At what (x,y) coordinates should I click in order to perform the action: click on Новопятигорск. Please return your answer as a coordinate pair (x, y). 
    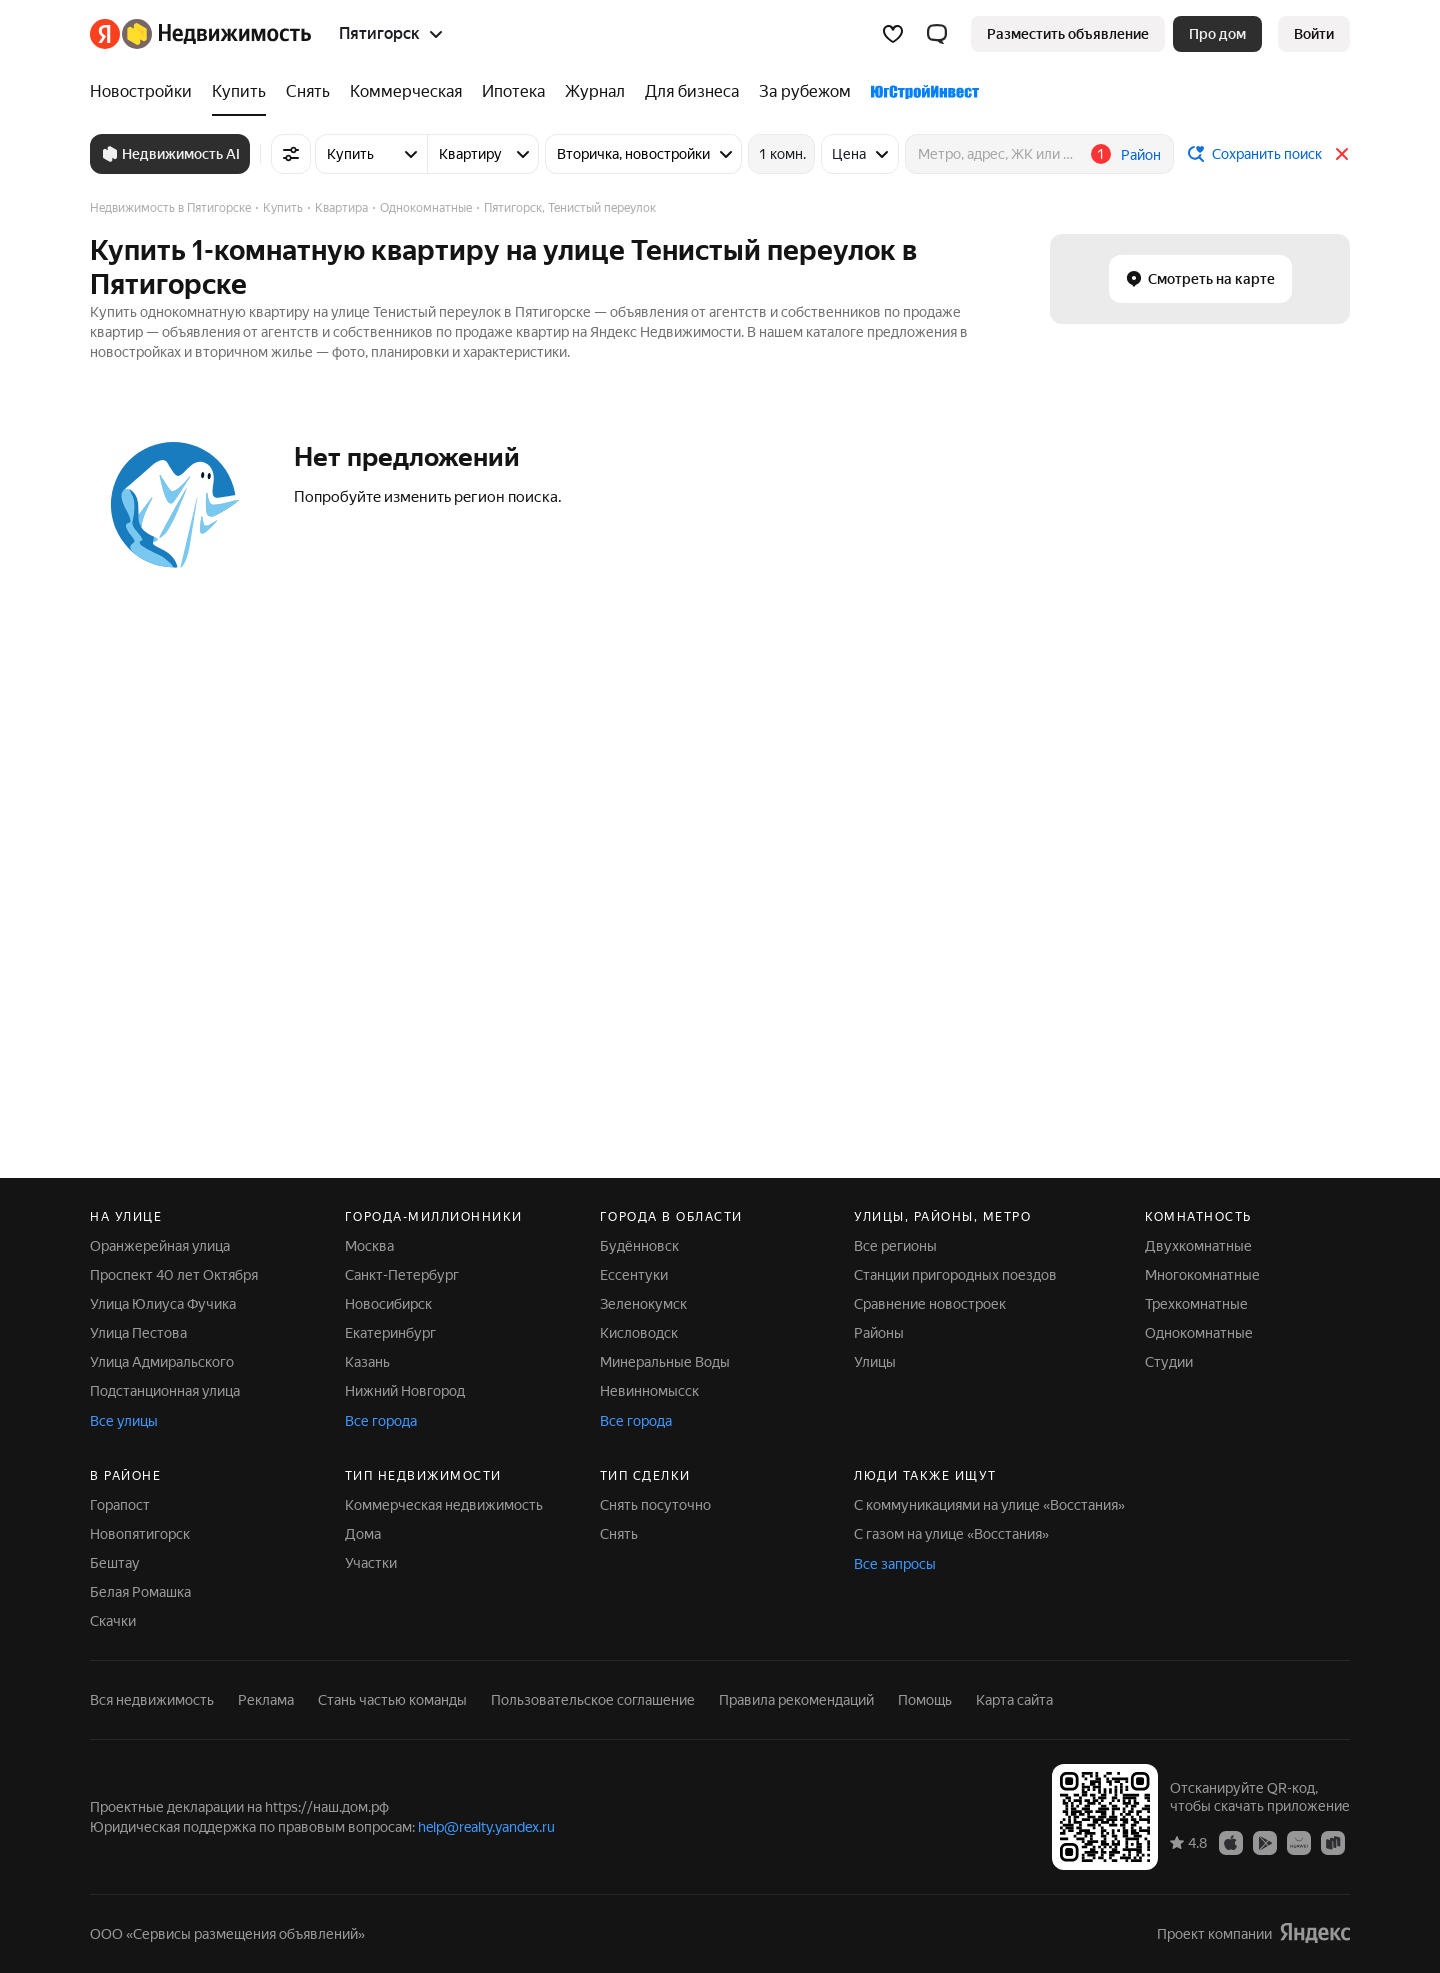
    Looking at the image, I should click on (140, 1534).